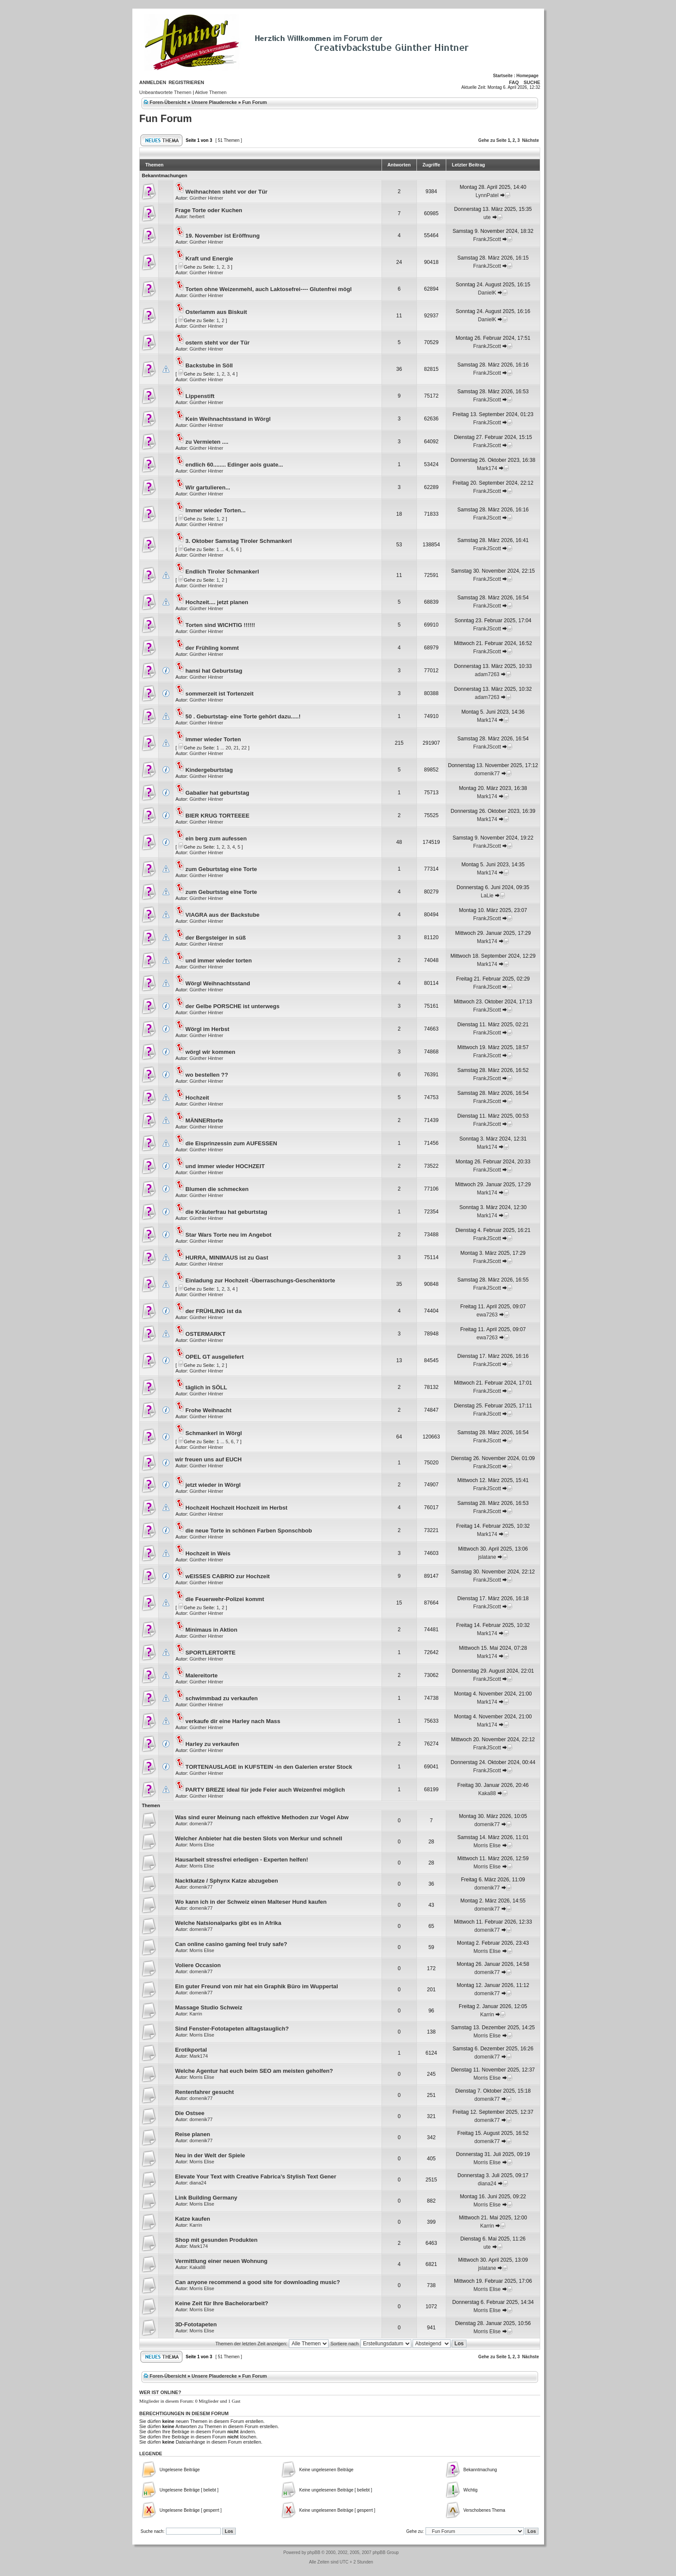 Image resolution: width=676 pixels, height=2576 pixels. I want to click on die Kräuterfrau hat geburtstag, so click(226, 1212).